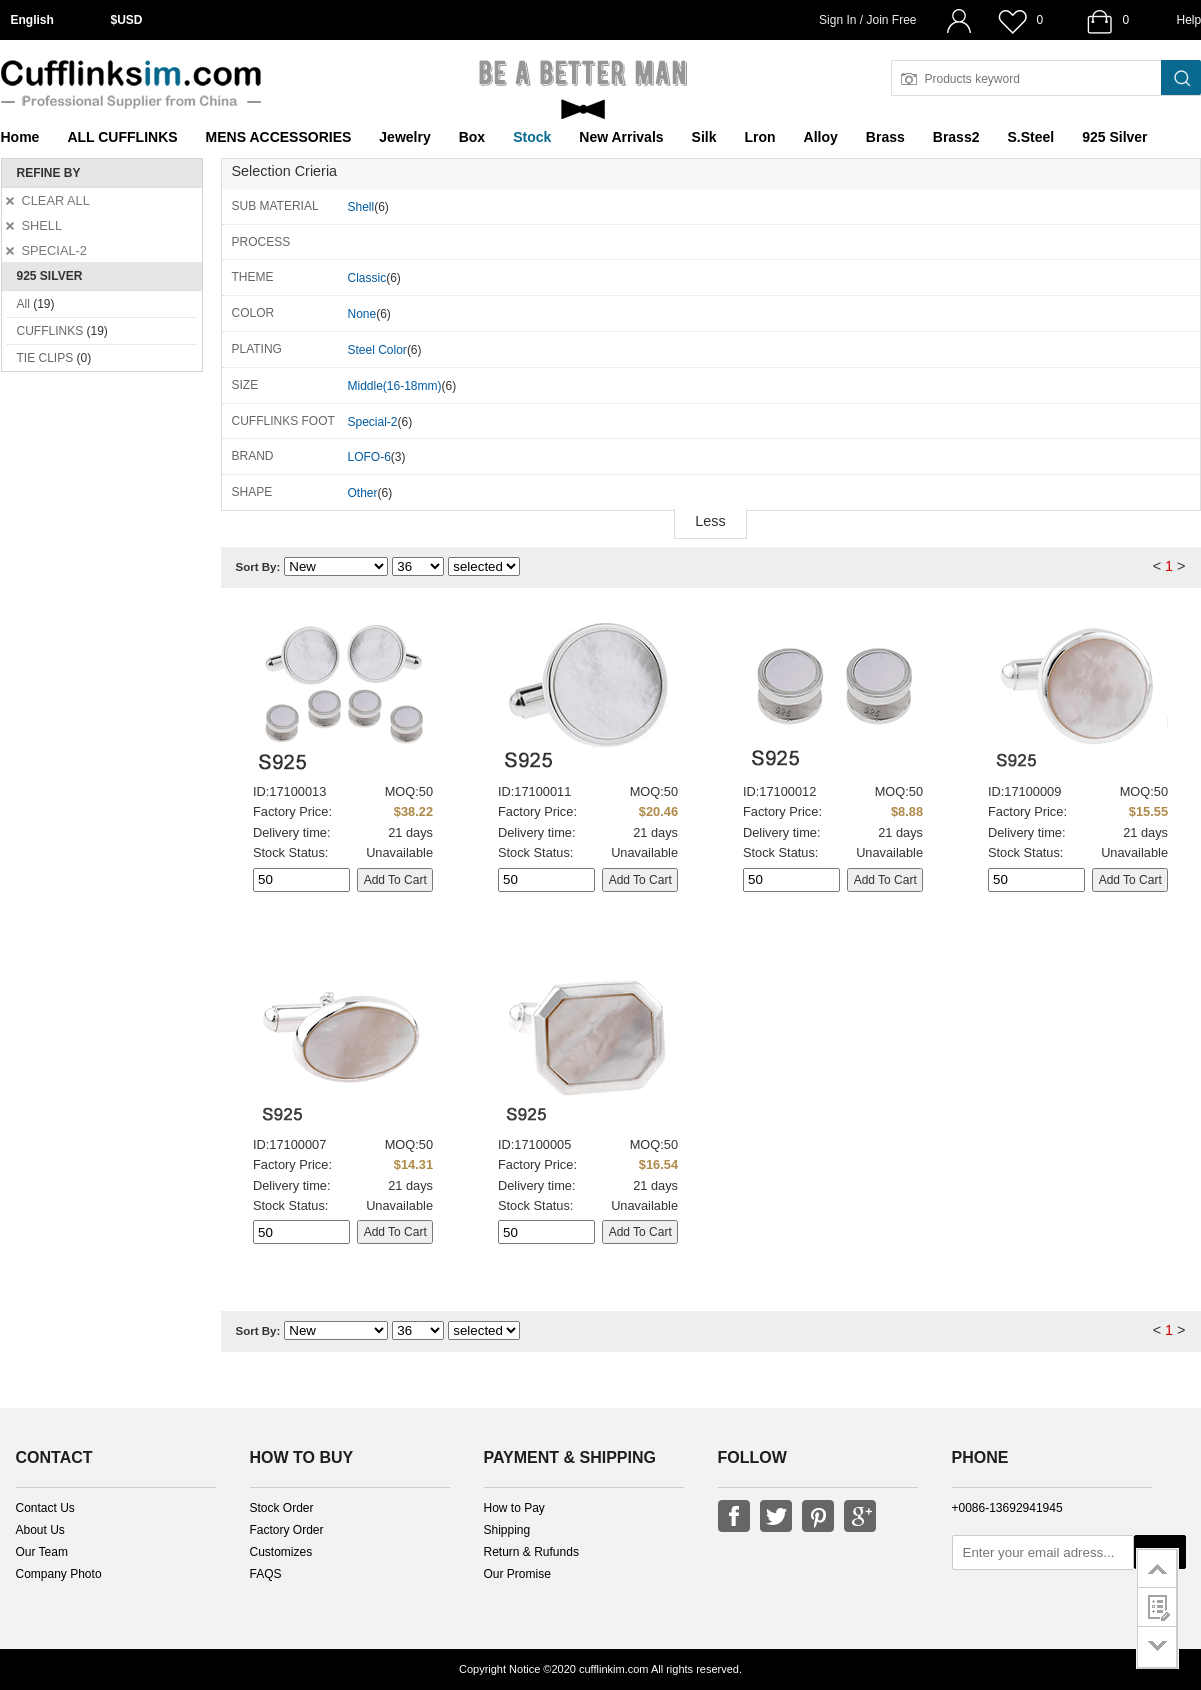 This screenshot has height=1690, width=1201. What do you see at coordinates (369, 457) in the screenshot?
I see `LOFO-6` at bounding box center [369, 457].